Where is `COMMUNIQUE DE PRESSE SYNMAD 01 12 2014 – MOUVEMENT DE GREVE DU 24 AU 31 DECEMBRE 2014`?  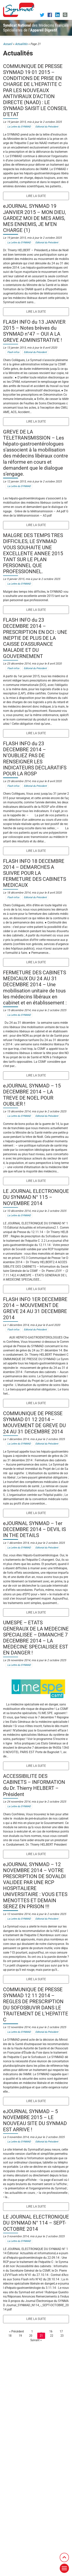
COMMUNIQUE DE PRESSE SYNMAD 01 12 2014 – MOUVEMENT DE GREVE DU 24 AU 31 DECEMBRE 2014 is located at coordinates (34, 1513).